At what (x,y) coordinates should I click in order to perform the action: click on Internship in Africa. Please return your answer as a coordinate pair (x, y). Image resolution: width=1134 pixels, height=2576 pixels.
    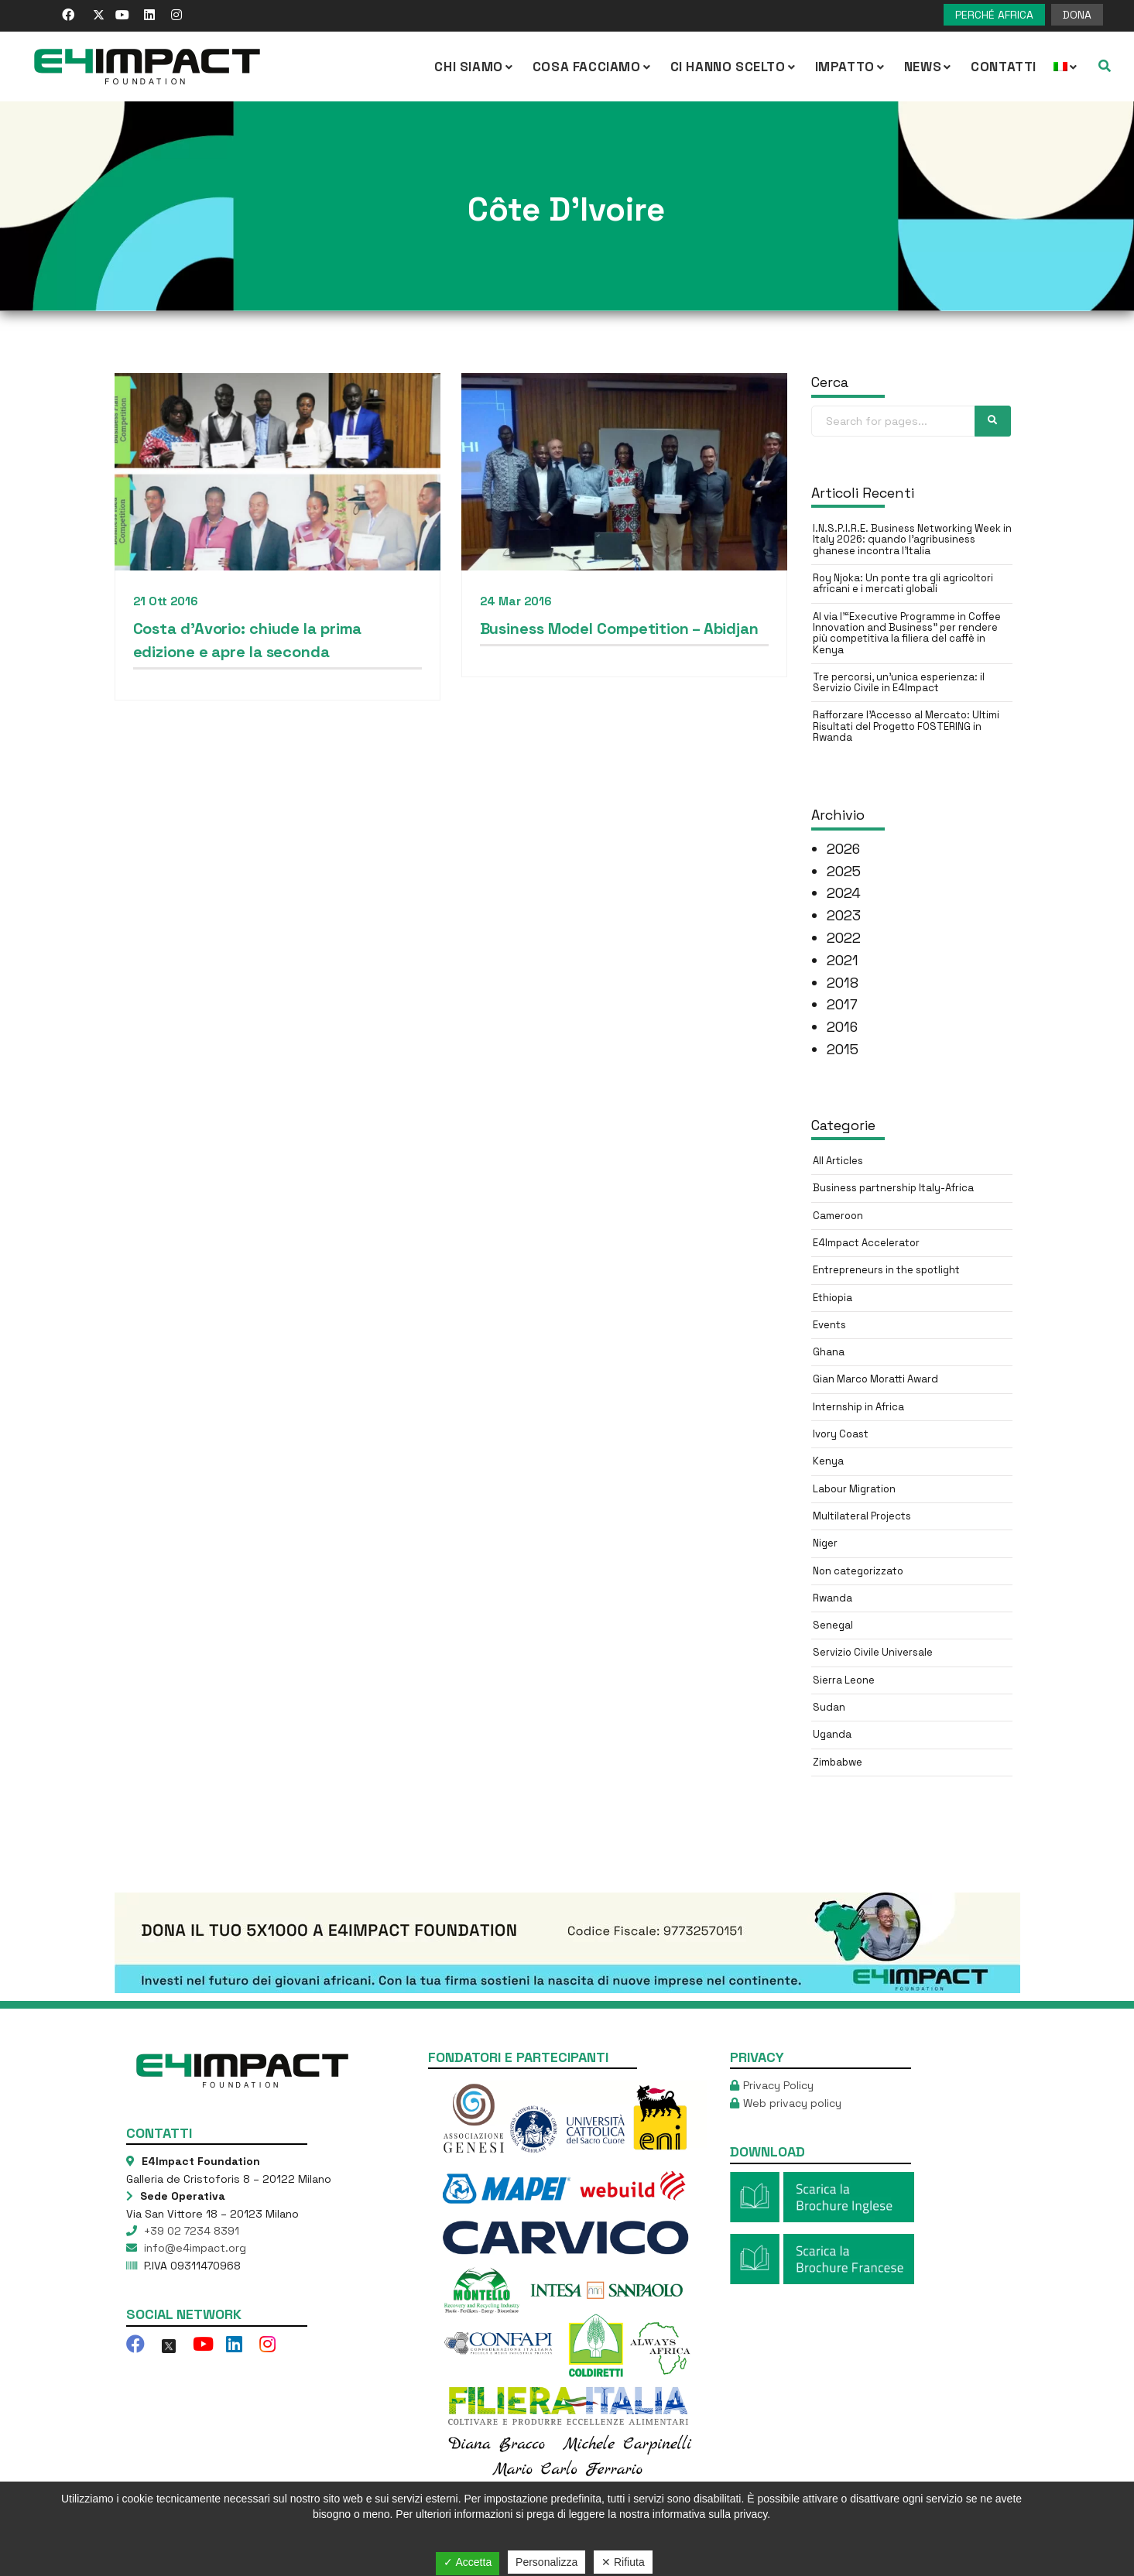
    Looking at the image, I should click on (858, 1406).